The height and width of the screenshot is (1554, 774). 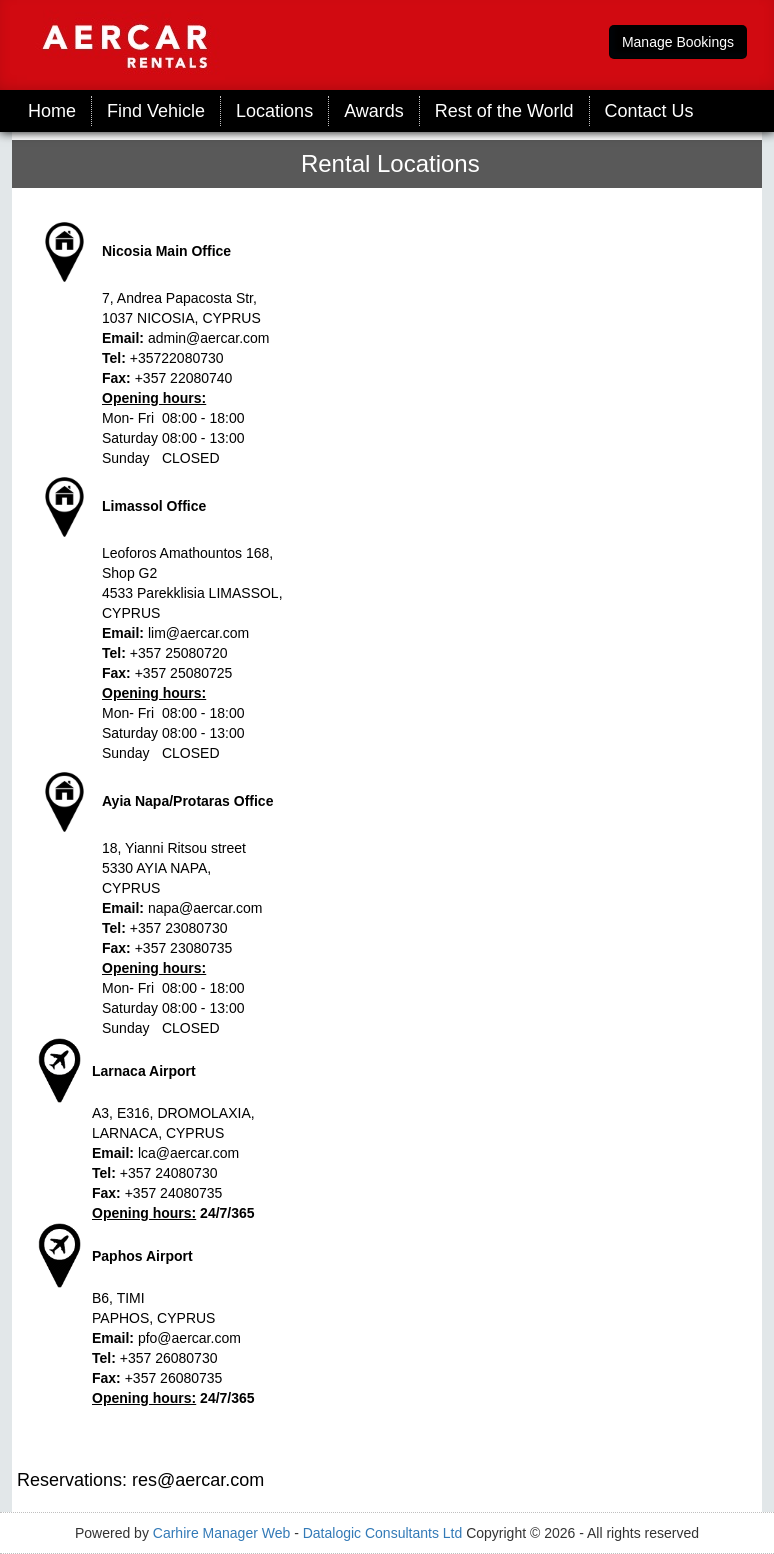 What do you see at coordinates (274, 111) in the screenshot?
I see `Locations` at bounding box center [274, 111].